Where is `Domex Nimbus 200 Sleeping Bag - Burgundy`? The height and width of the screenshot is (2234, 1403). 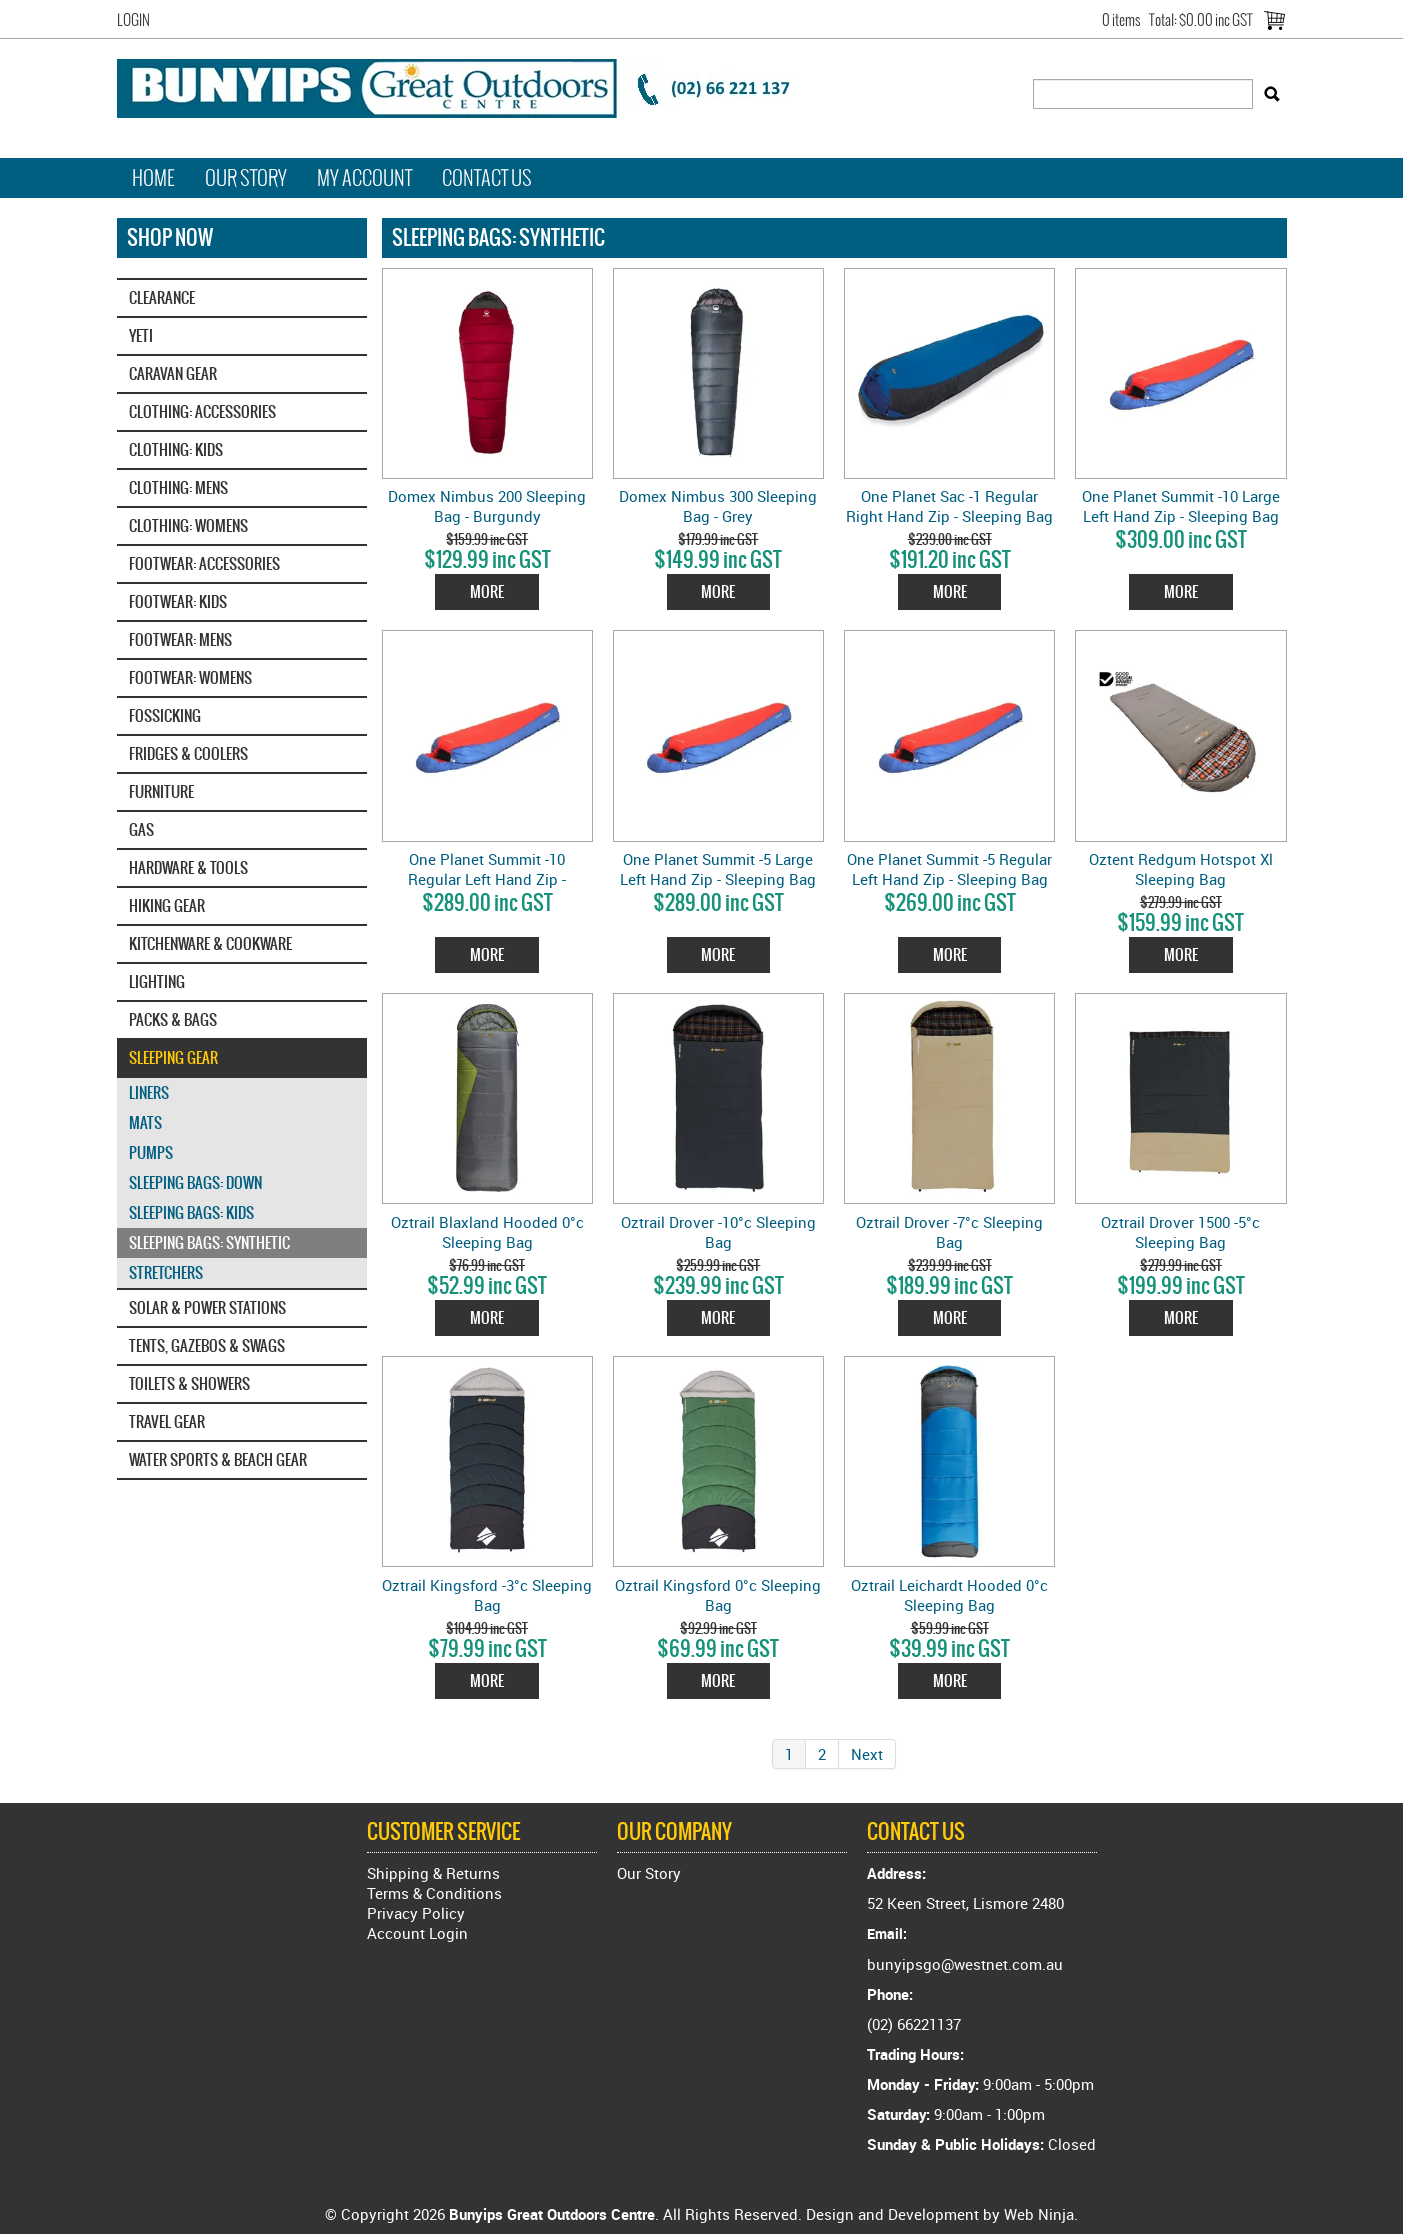
Domex Nimbus 200 Sleeping Bag - Burgundy is located at coordinates (487, 506).